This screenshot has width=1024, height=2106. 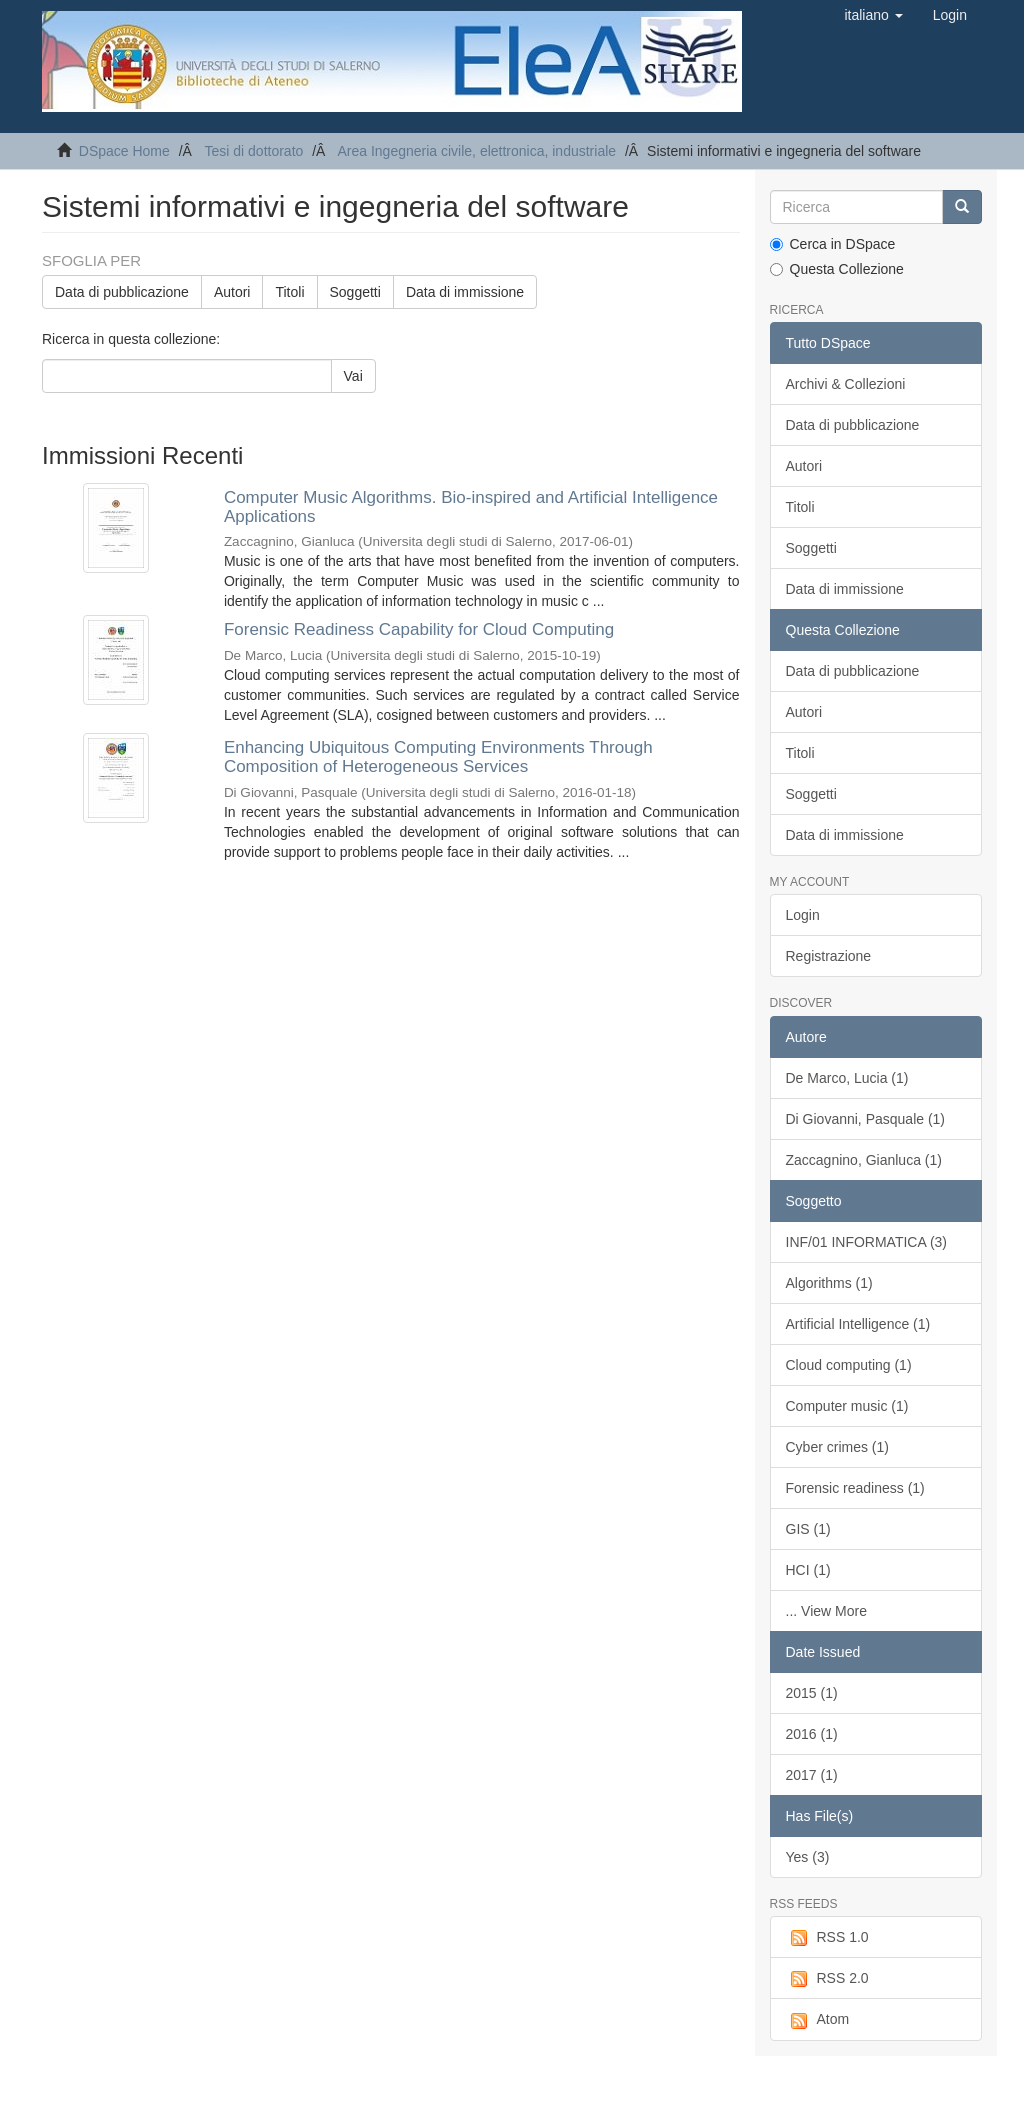 I want to click on Login, so click(x=803, y=915).